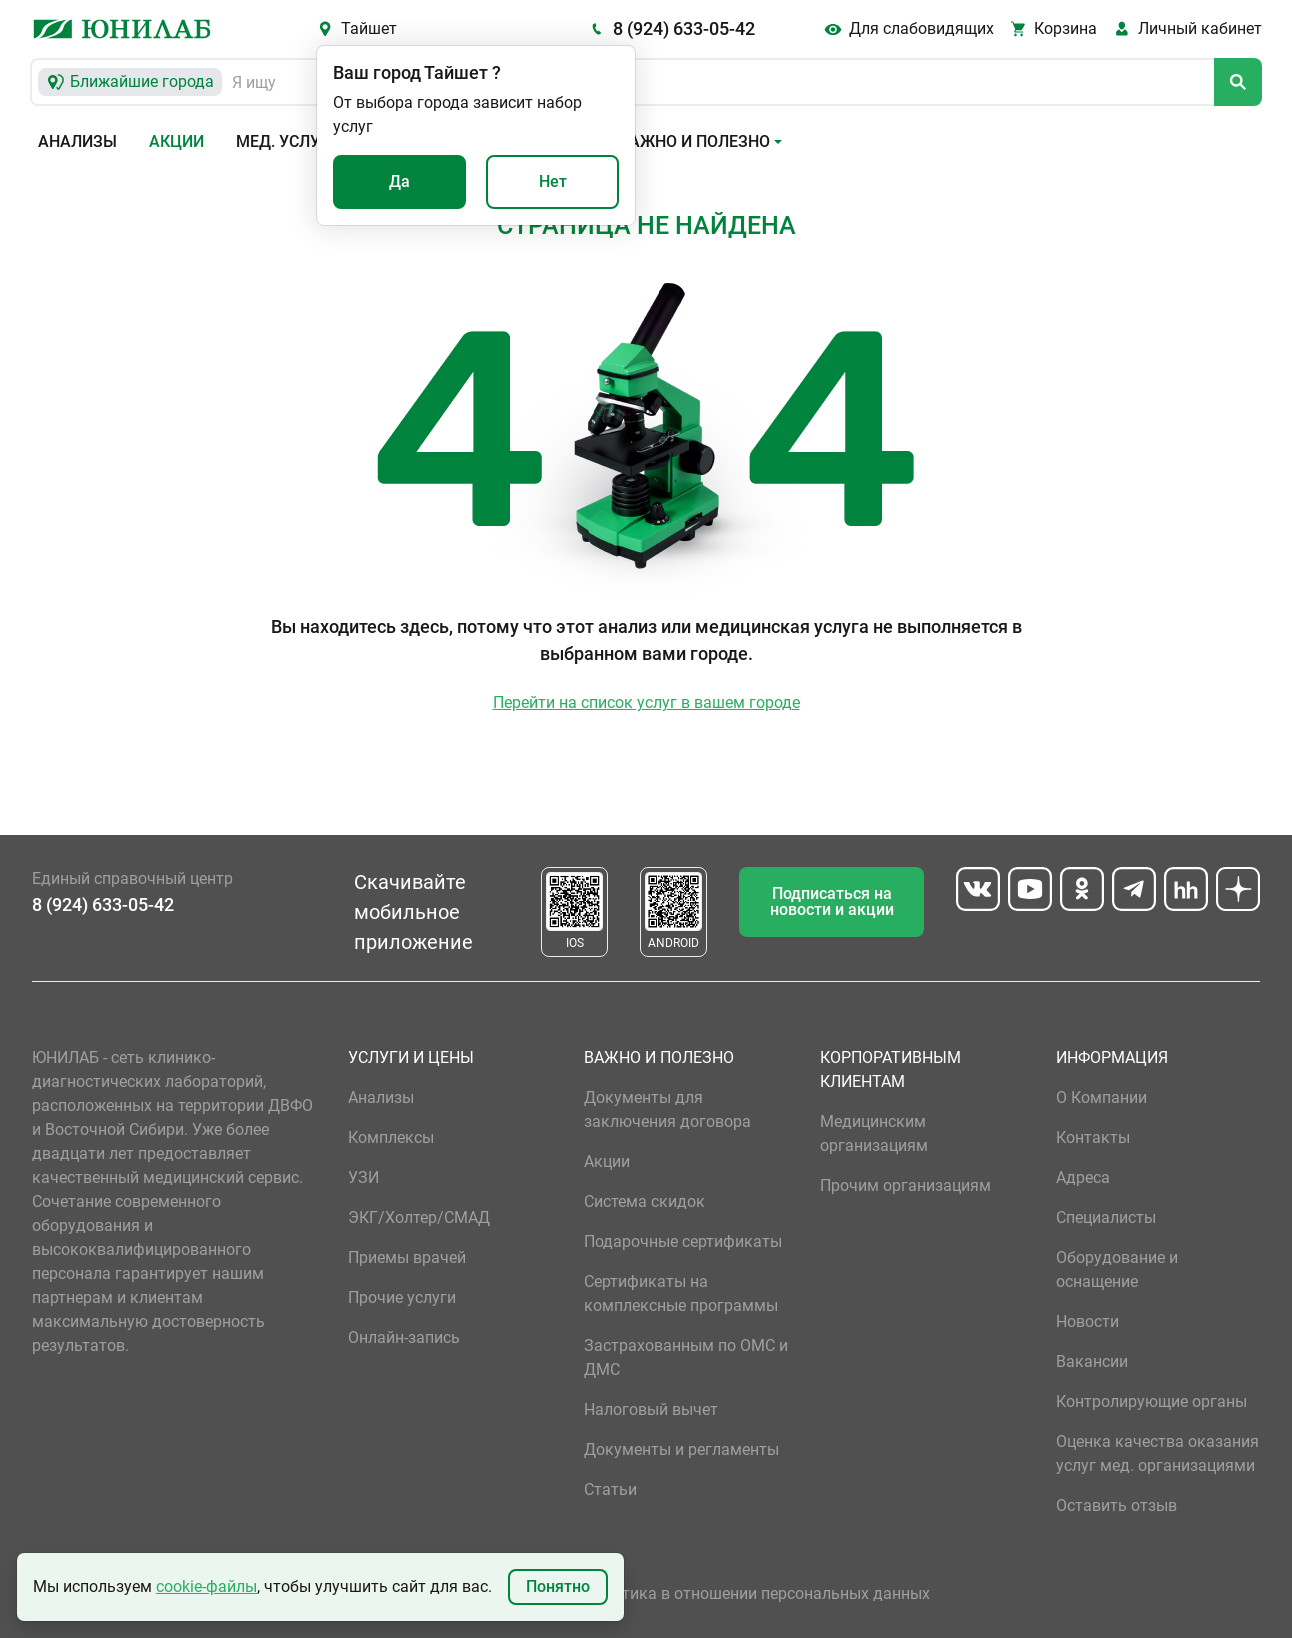 The height and width of the screenshot is (1638, 1292). Describe the element at coordinates (681, 1449) in the screenshot. I see `Документы и регламенты` at that location.